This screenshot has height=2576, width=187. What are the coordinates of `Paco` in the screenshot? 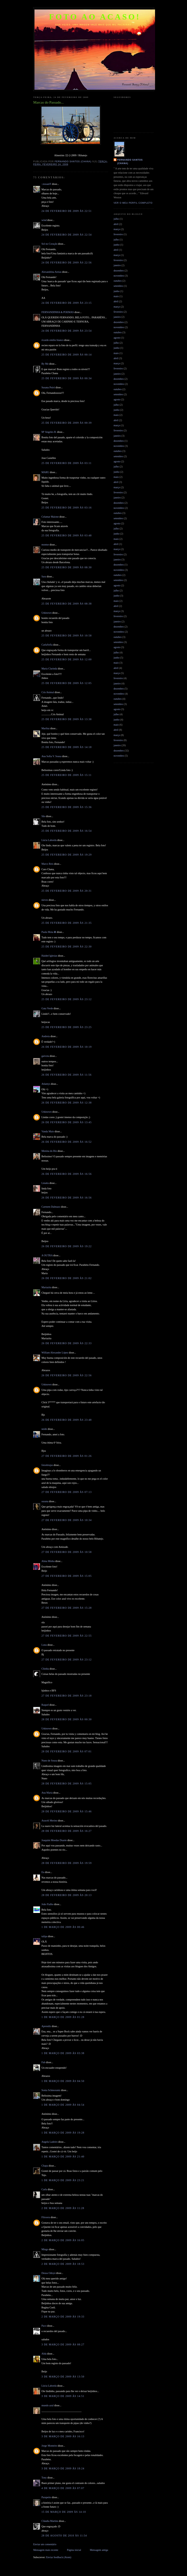 It's located at (44, 2325).